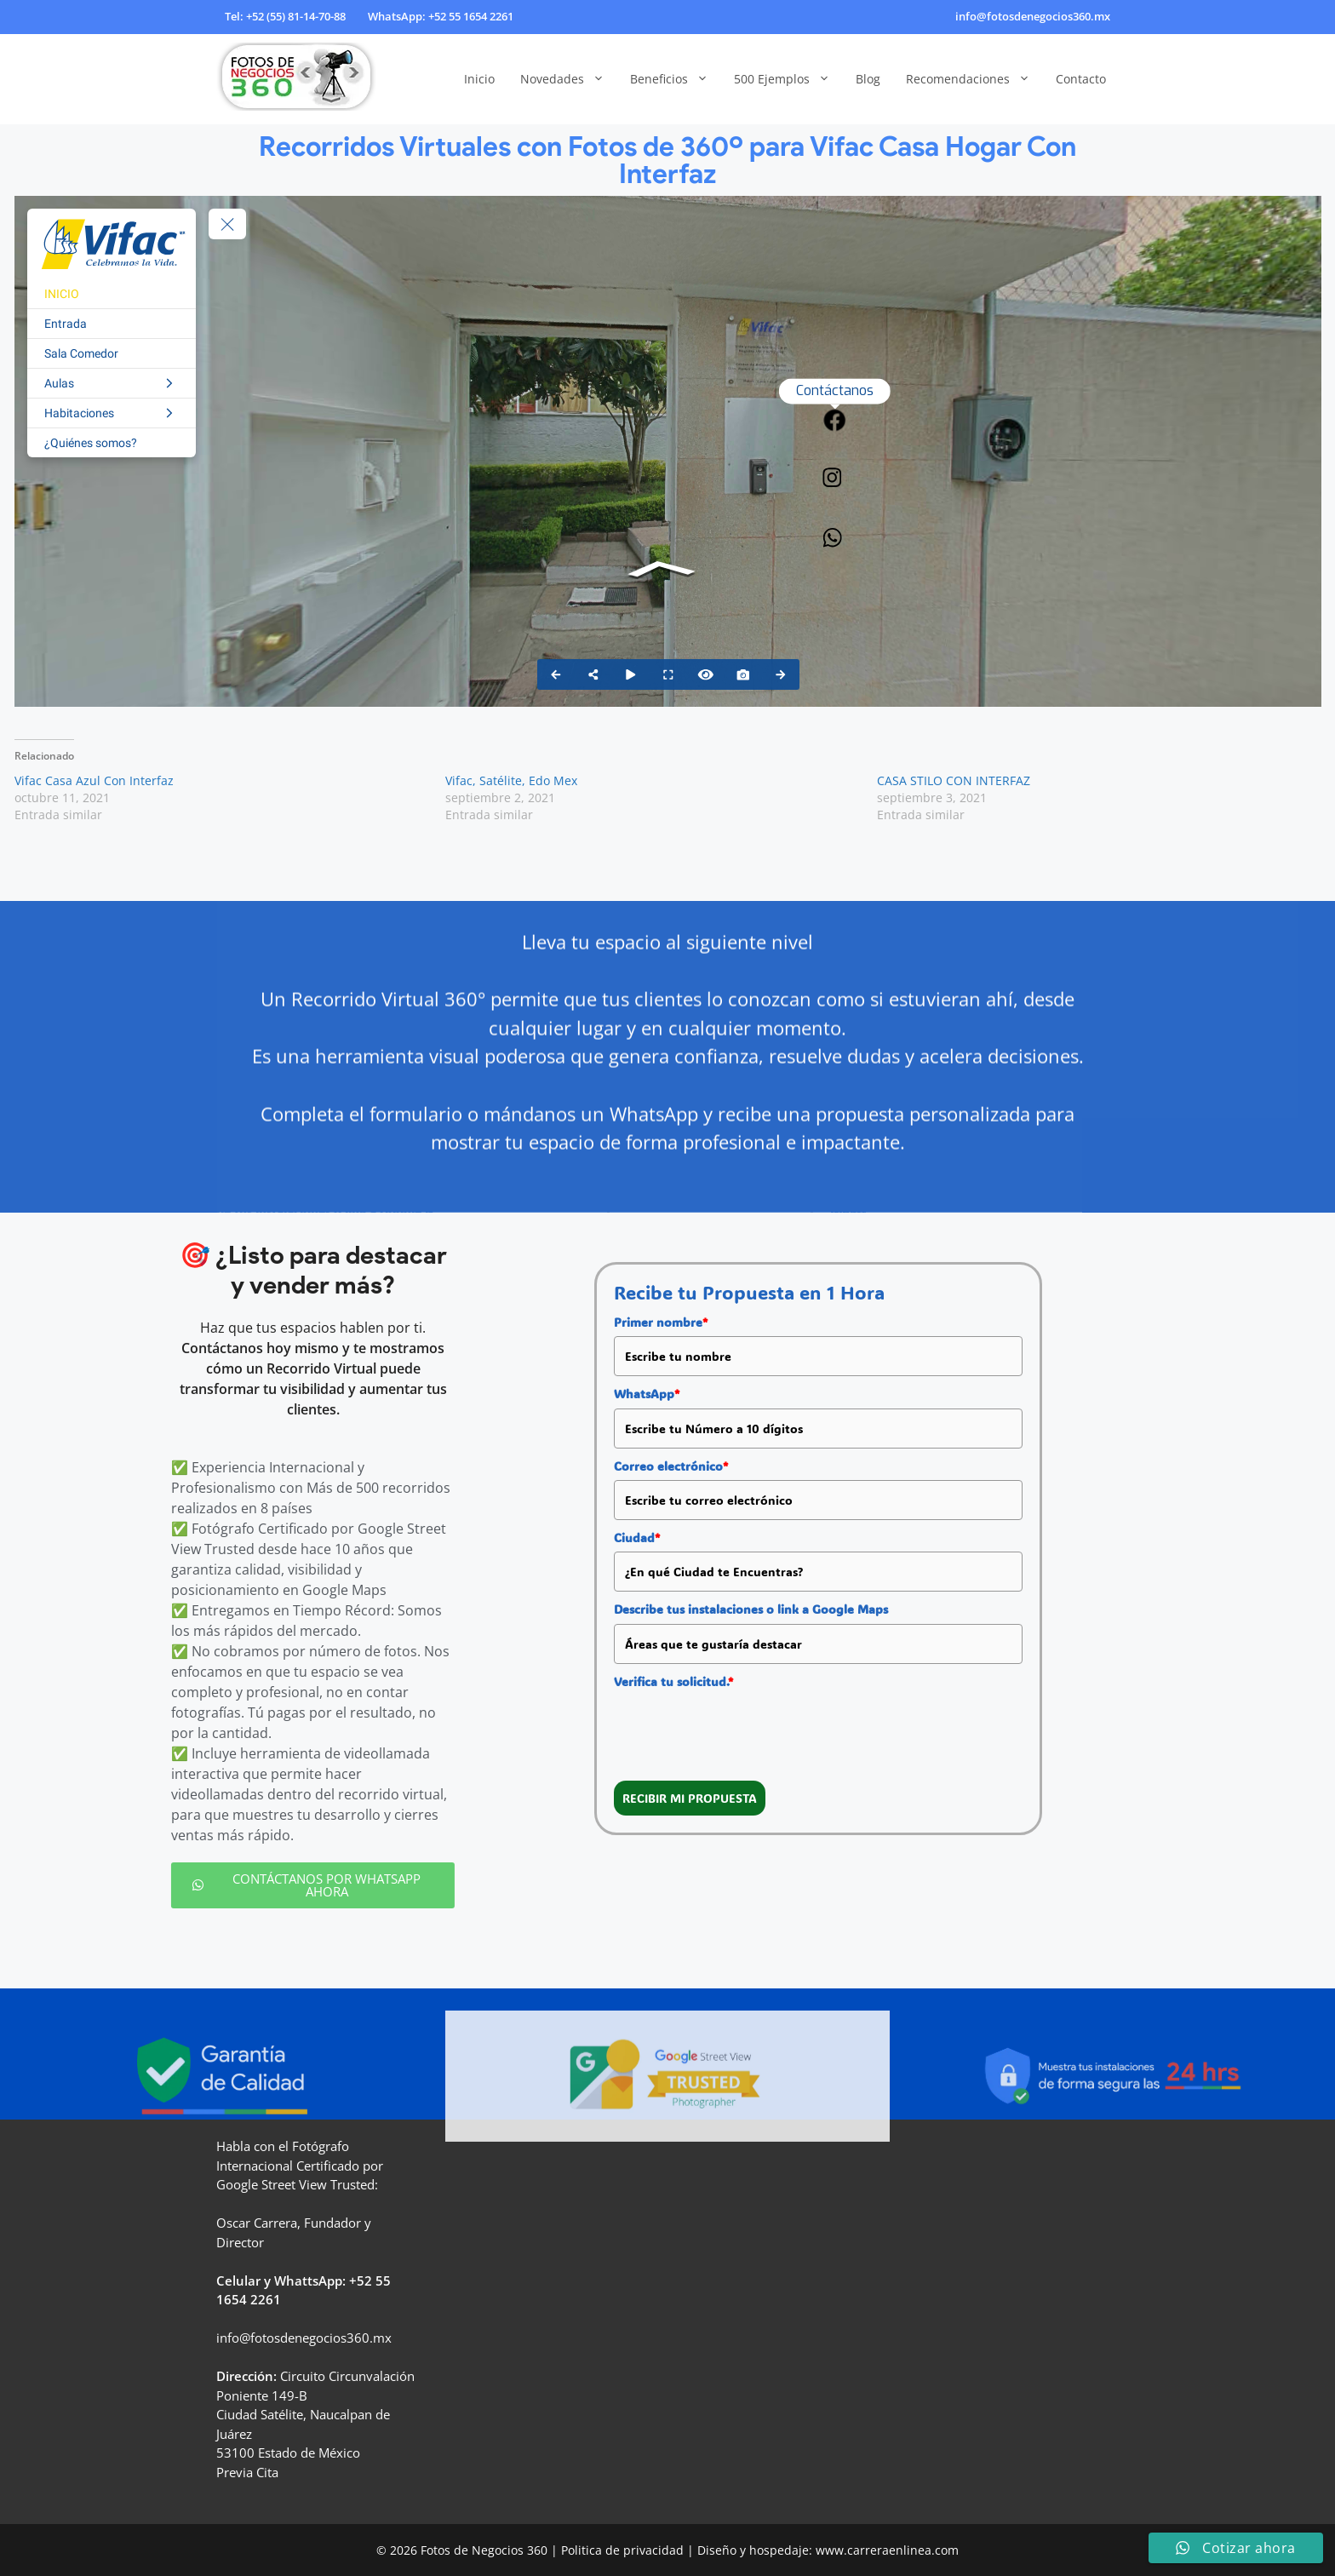 The image size is (1335, 2576). What do you see at coordinates (1081, 79) in the screenshot?
I see `Contacto` at bounding box center [1081, 79].